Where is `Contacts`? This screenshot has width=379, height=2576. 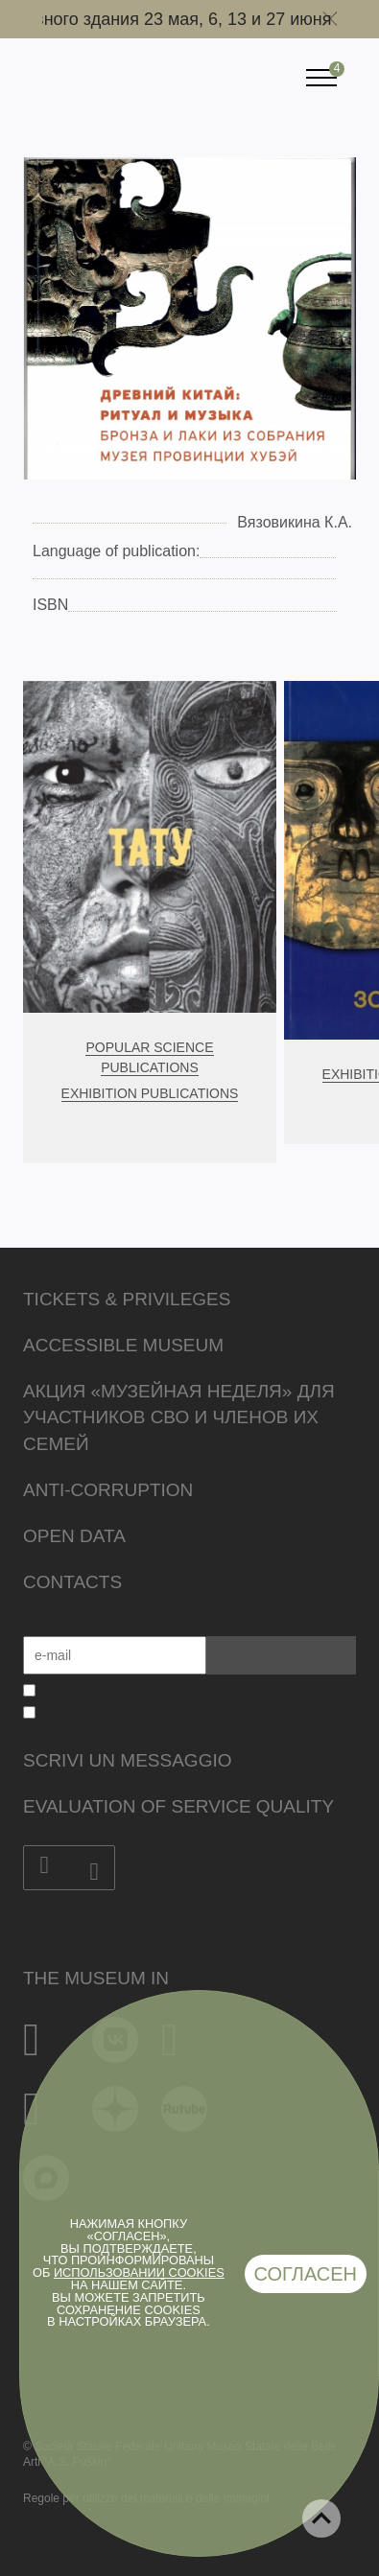 Contacts is located at coordinates (72, 1582).